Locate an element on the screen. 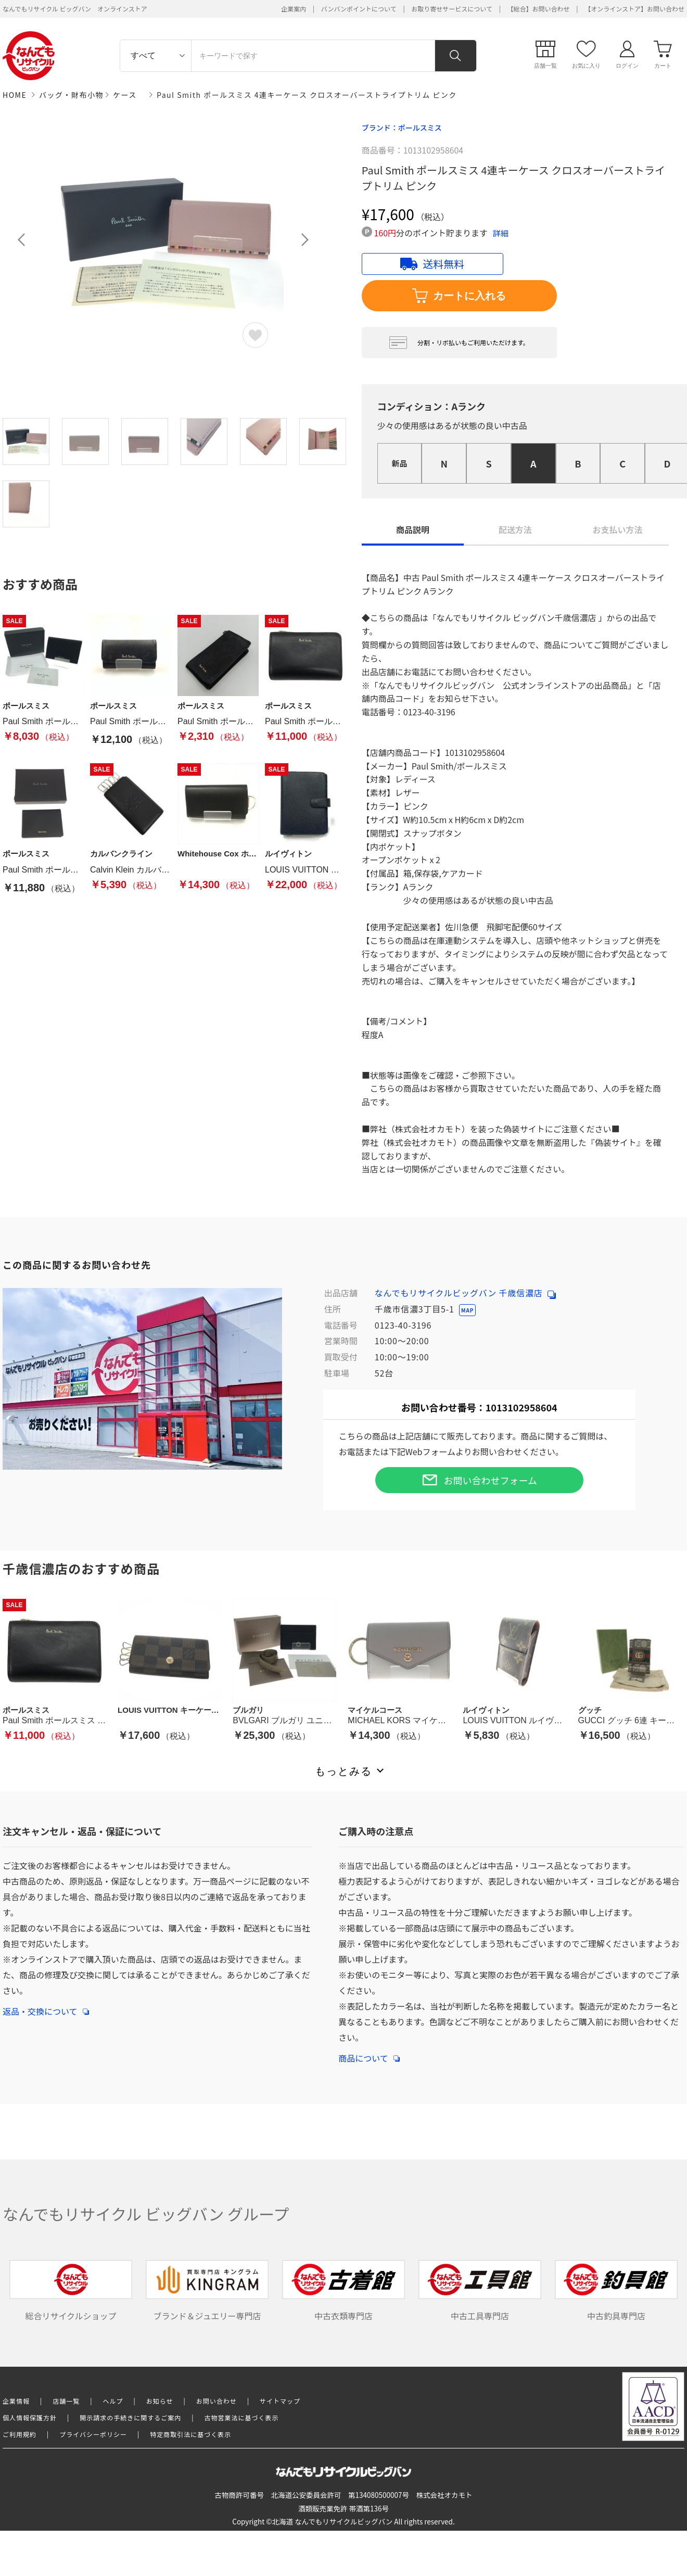  ブランド＆ジュエリー専門店 is located at coordinates (207, 2291).